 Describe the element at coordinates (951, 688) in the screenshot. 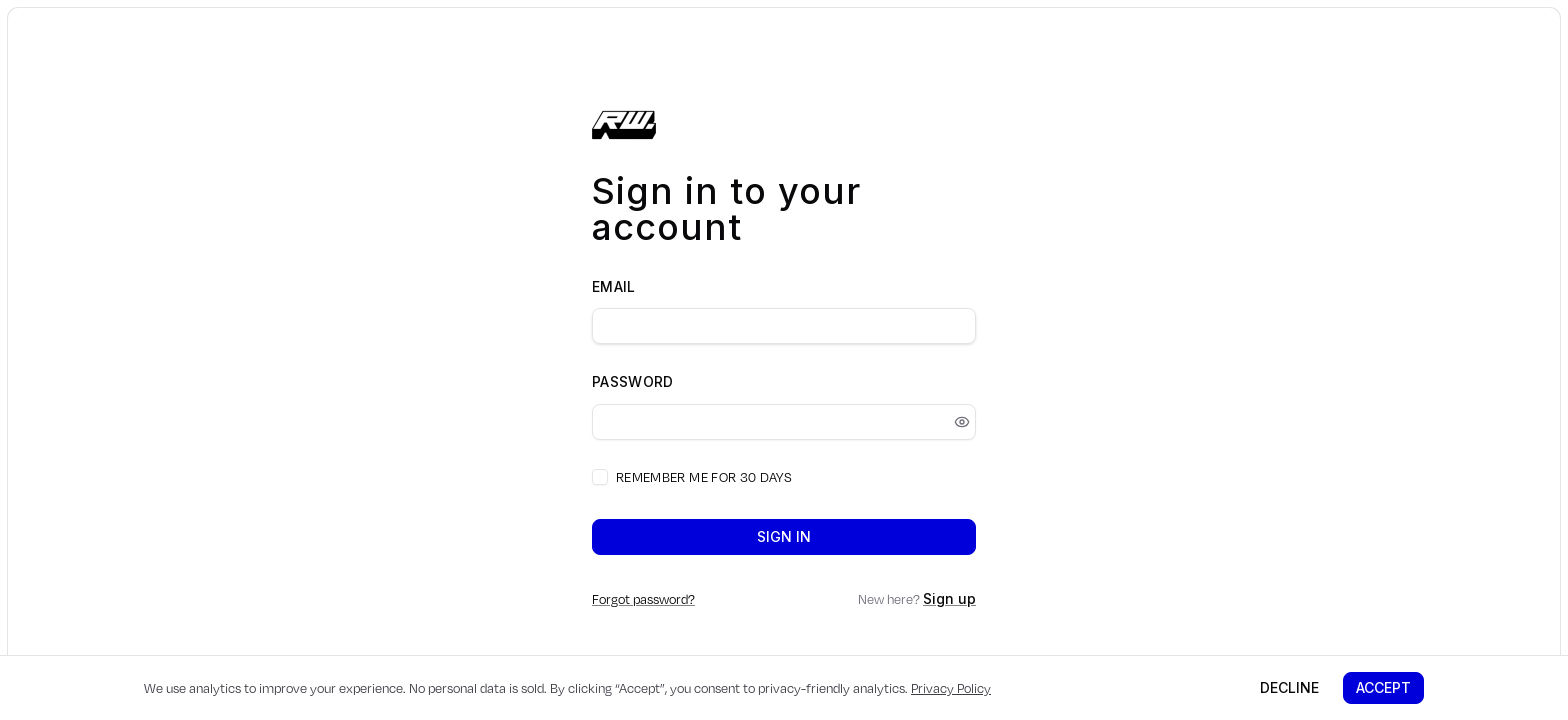

I see `Privacy Policy` at that location.